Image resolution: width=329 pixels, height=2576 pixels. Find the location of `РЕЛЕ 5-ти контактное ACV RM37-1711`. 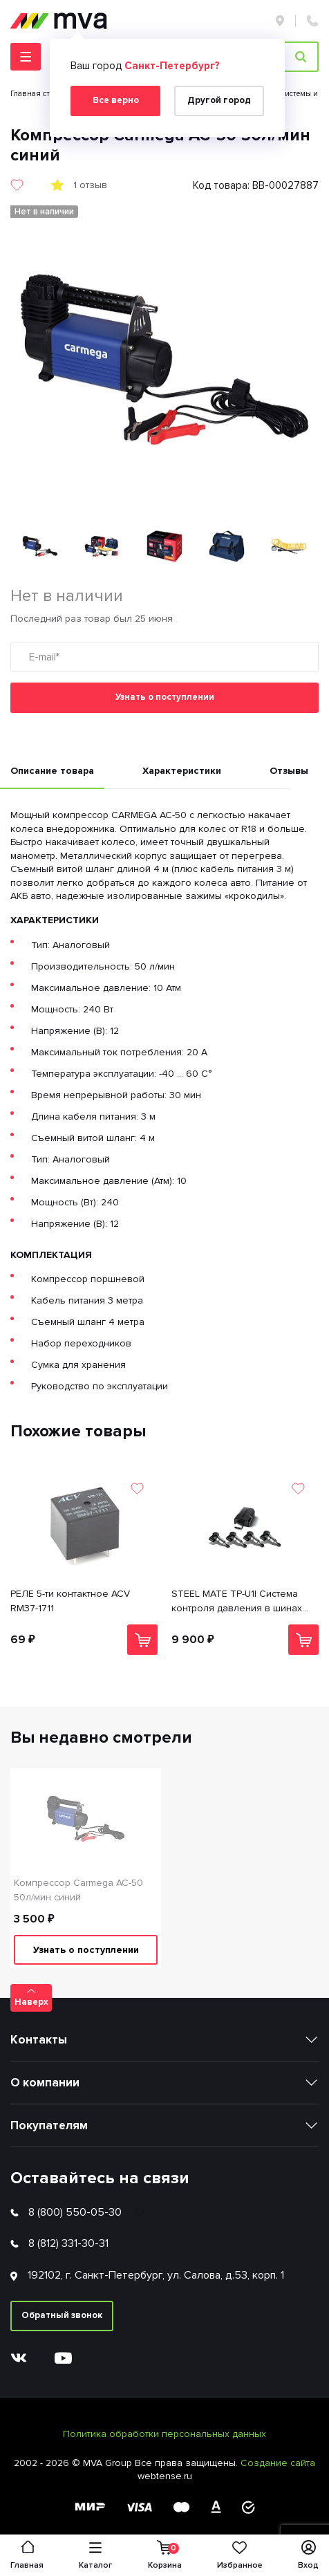

РЕЛЕ 5-ти контактное ACV RM37-1711 is located at coordinates (70, 1601).